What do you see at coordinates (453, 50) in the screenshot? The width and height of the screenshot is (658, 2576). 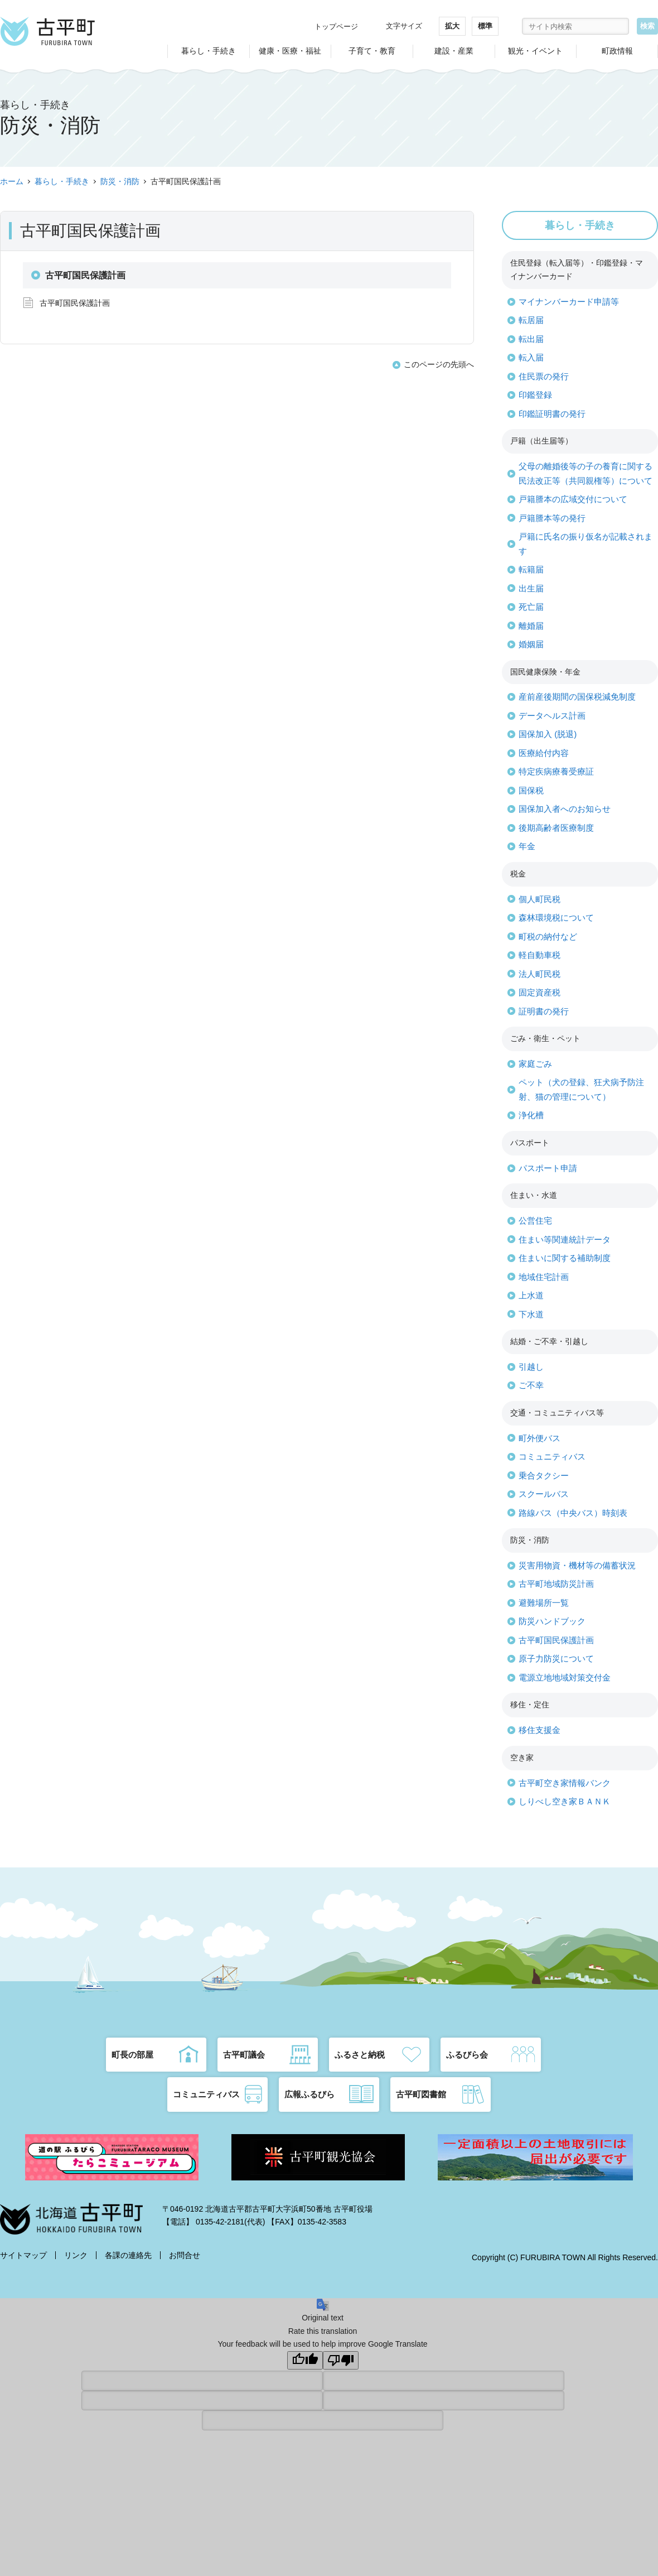 I see `建設・産業` at bounding box center [453, 50].